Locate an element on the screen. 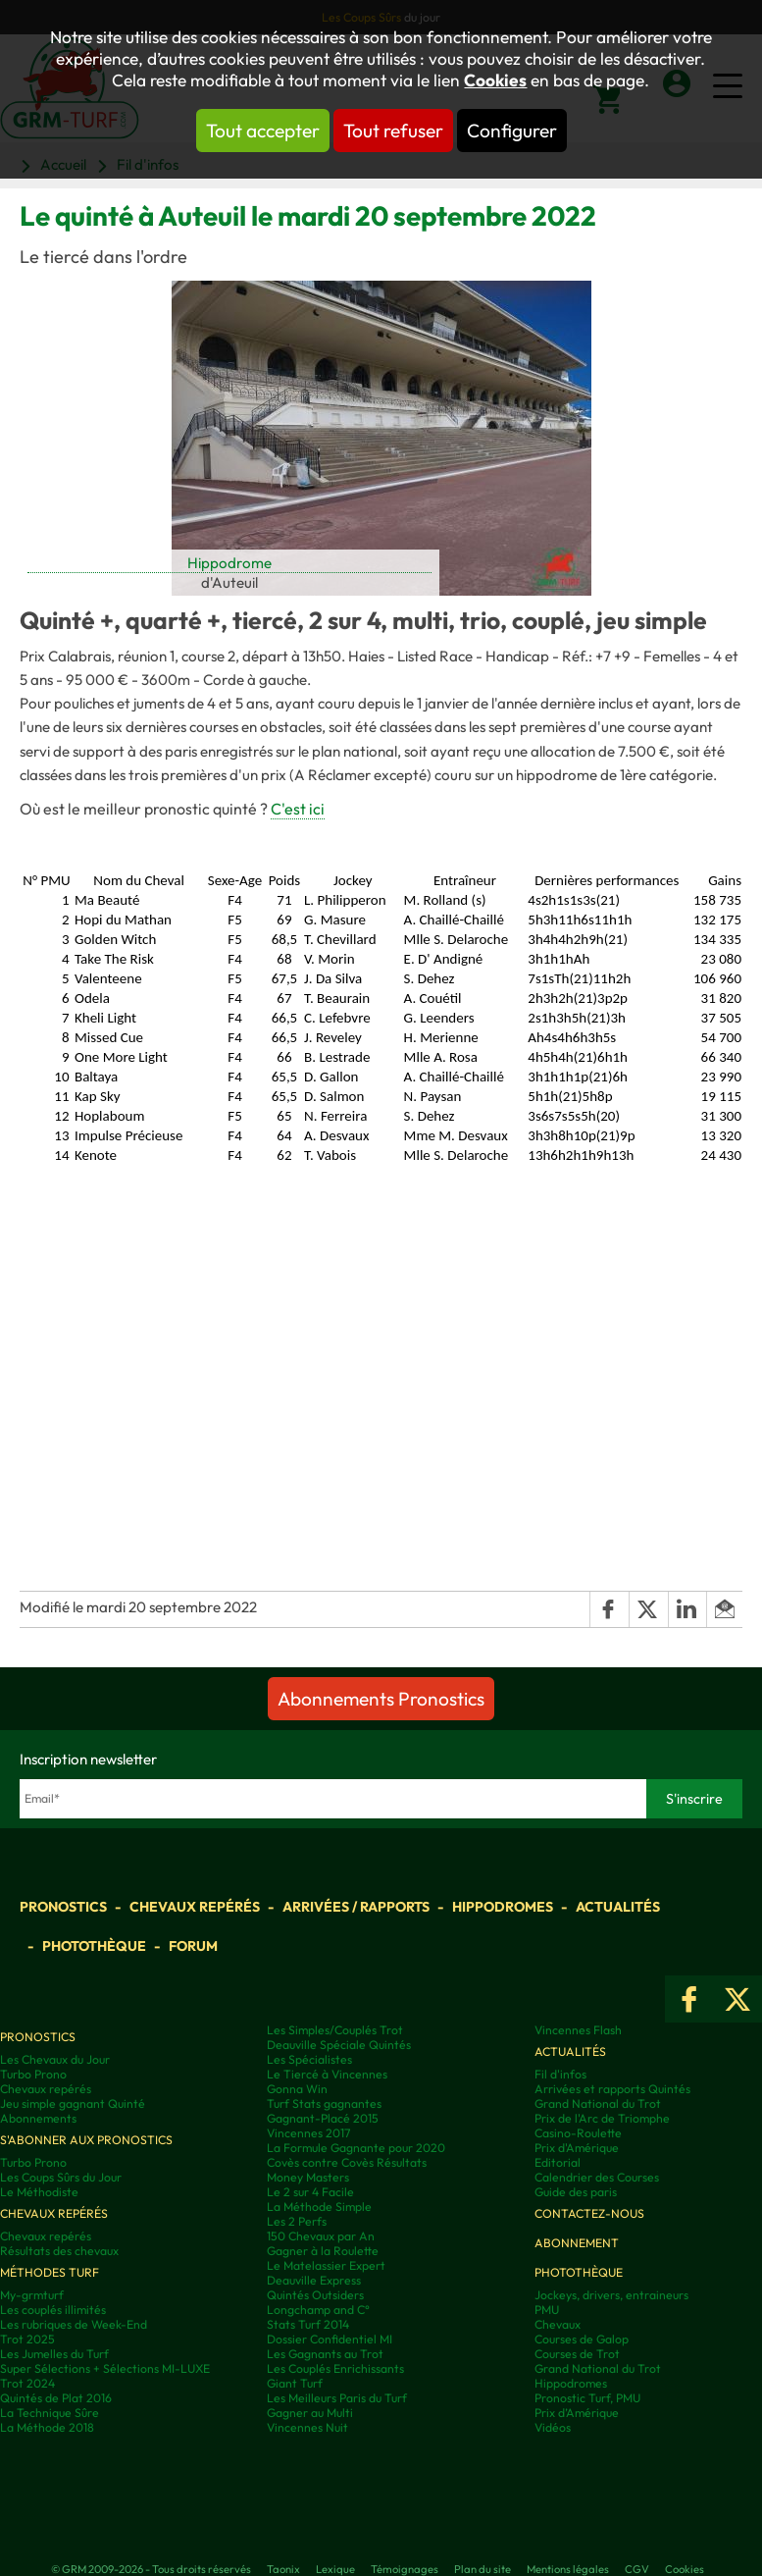 The image size is (762, 2576). Les Gagnants au Trot is located at coordinates (325, 2353).